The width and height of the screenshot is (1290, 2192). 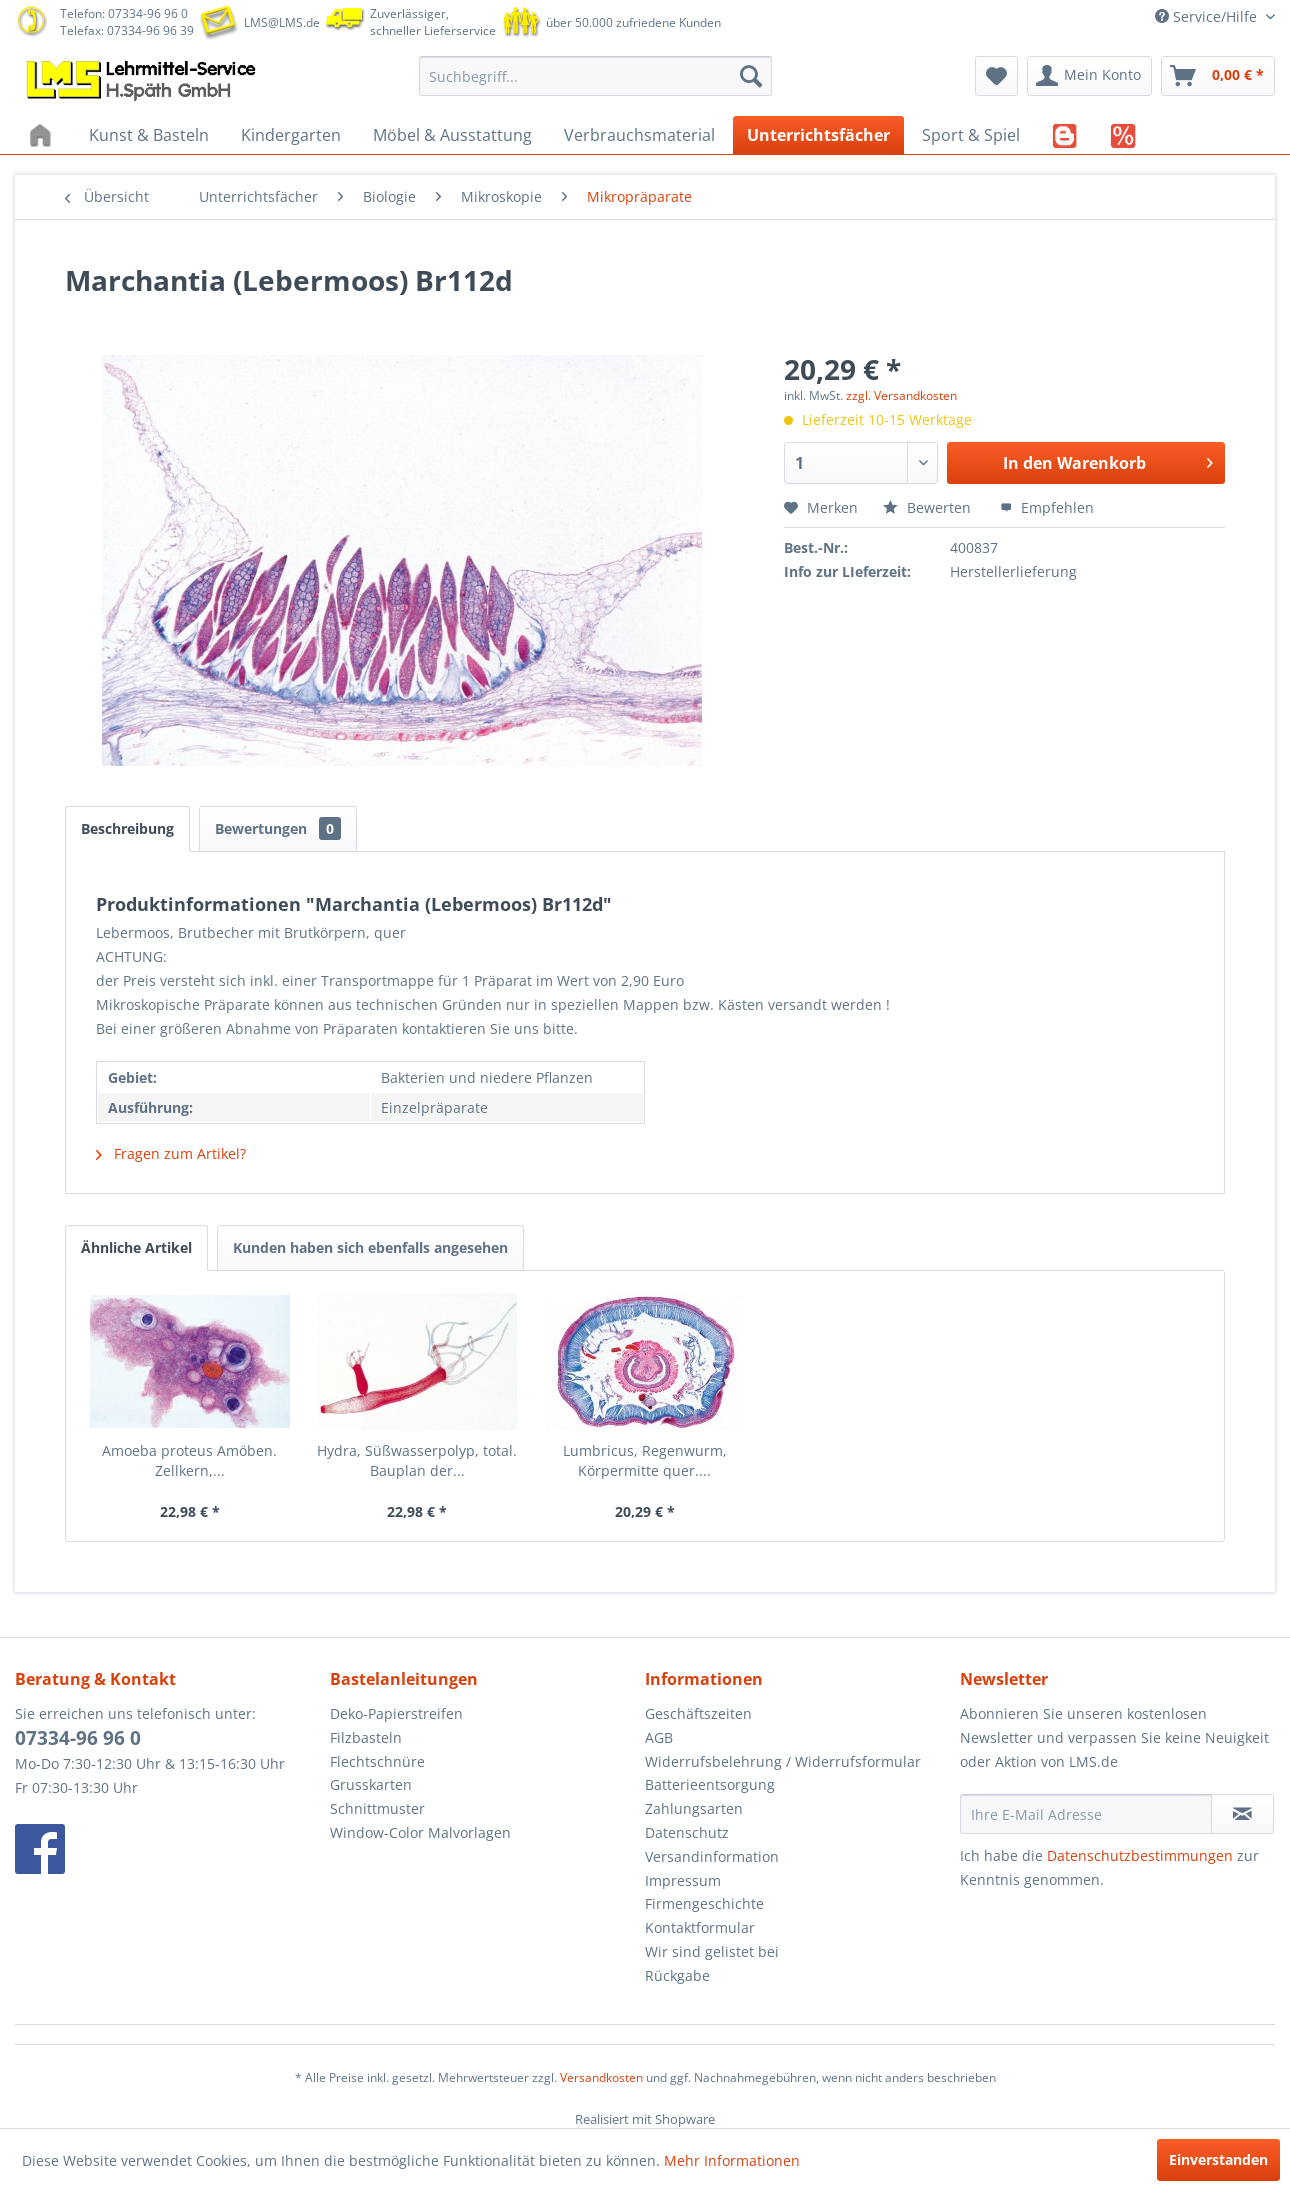 What do you see at coordinates (698, 1713) in the screenshot?
I see `Geschäftszeiten` at bounding box center [698, 1713].